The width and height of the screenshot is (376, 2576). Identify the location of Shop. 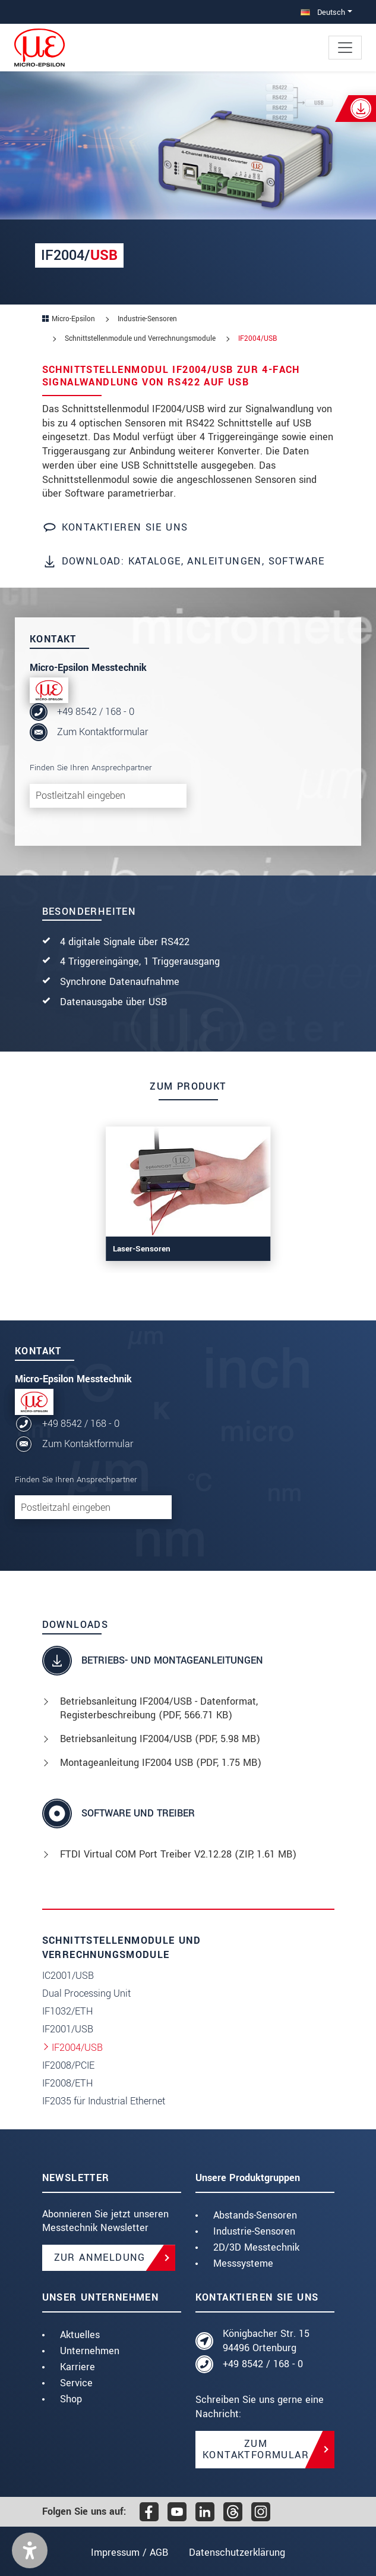
(71, 2399).